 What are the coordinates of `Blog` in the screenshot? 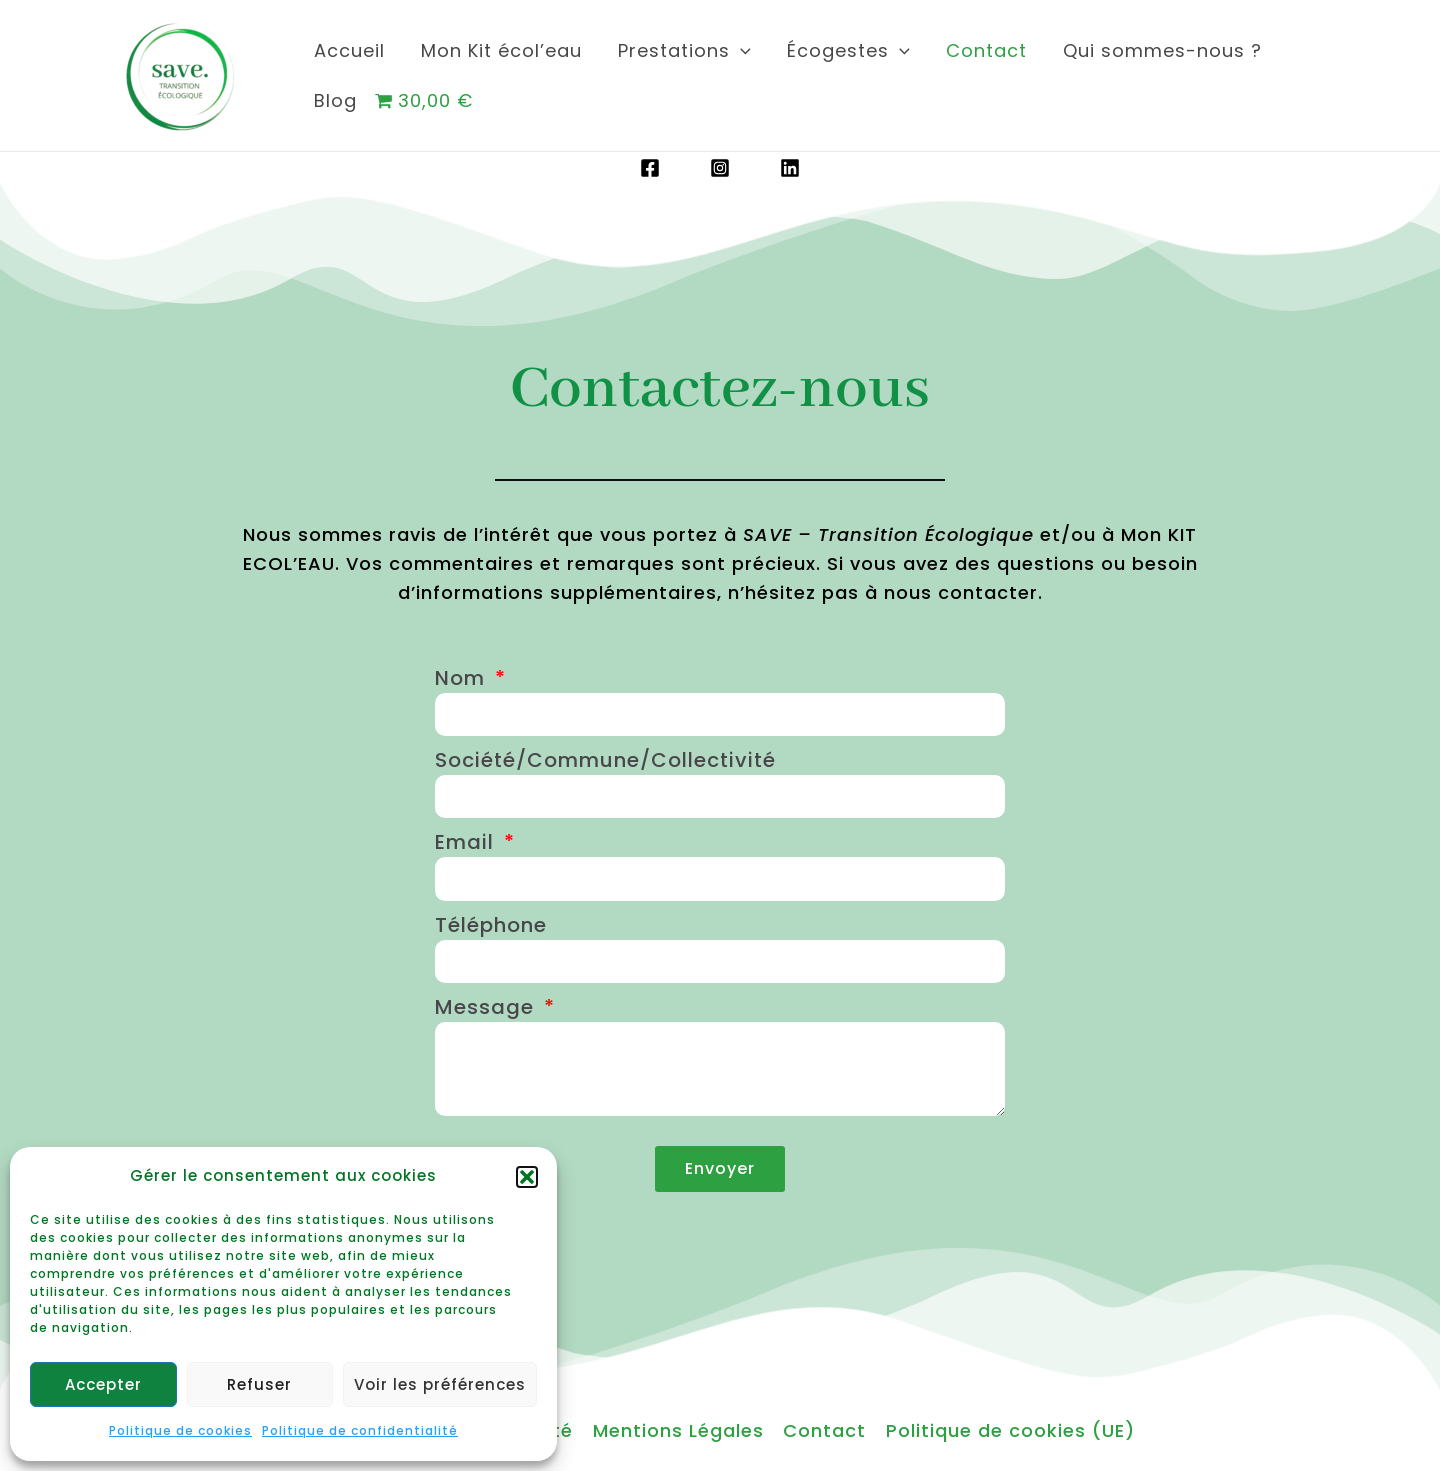 It's located at (335, 100).